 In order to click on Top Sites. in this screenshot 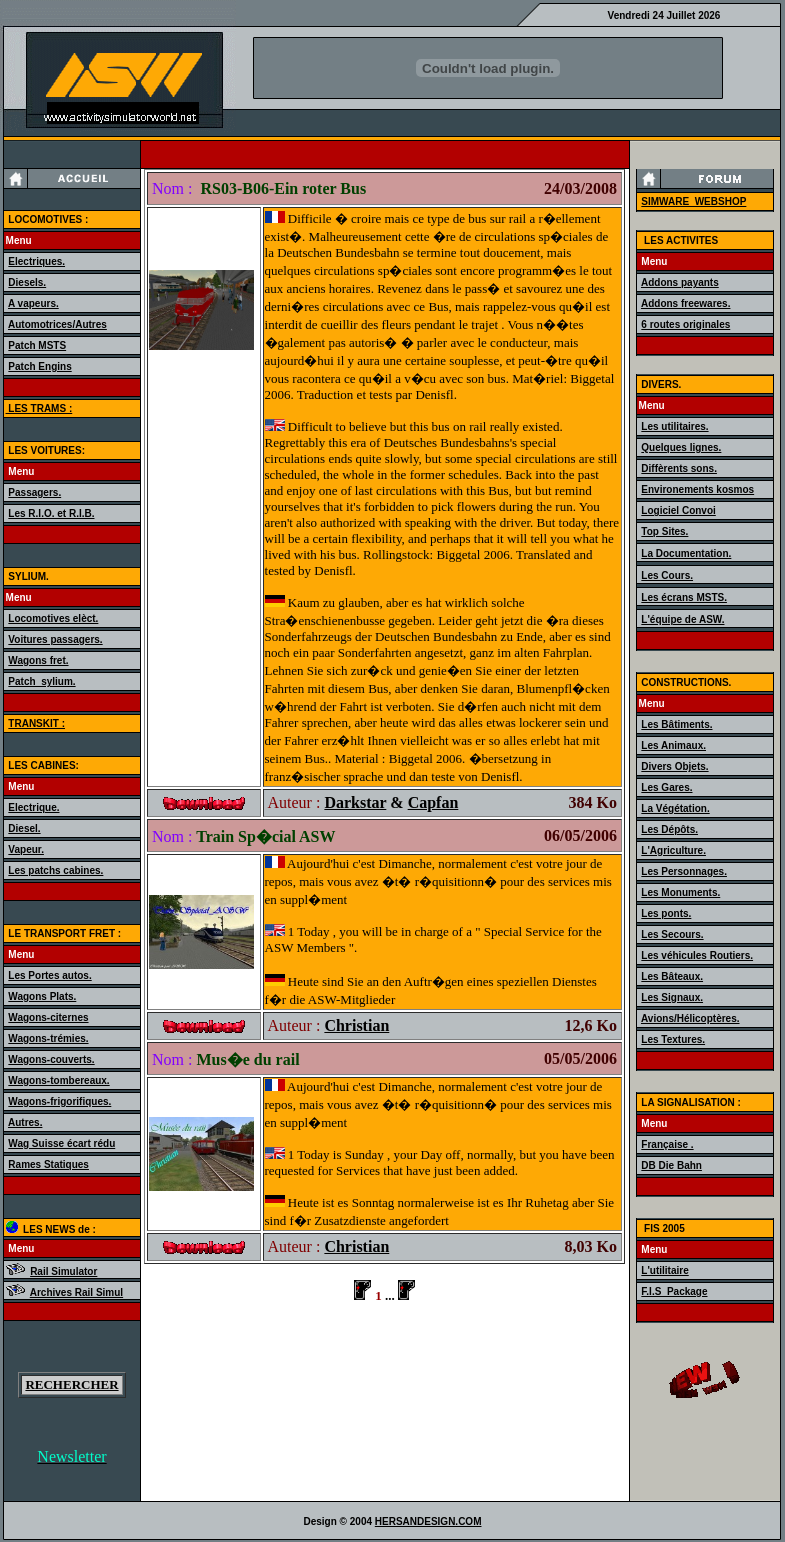, I will do `click(664, 531)`.